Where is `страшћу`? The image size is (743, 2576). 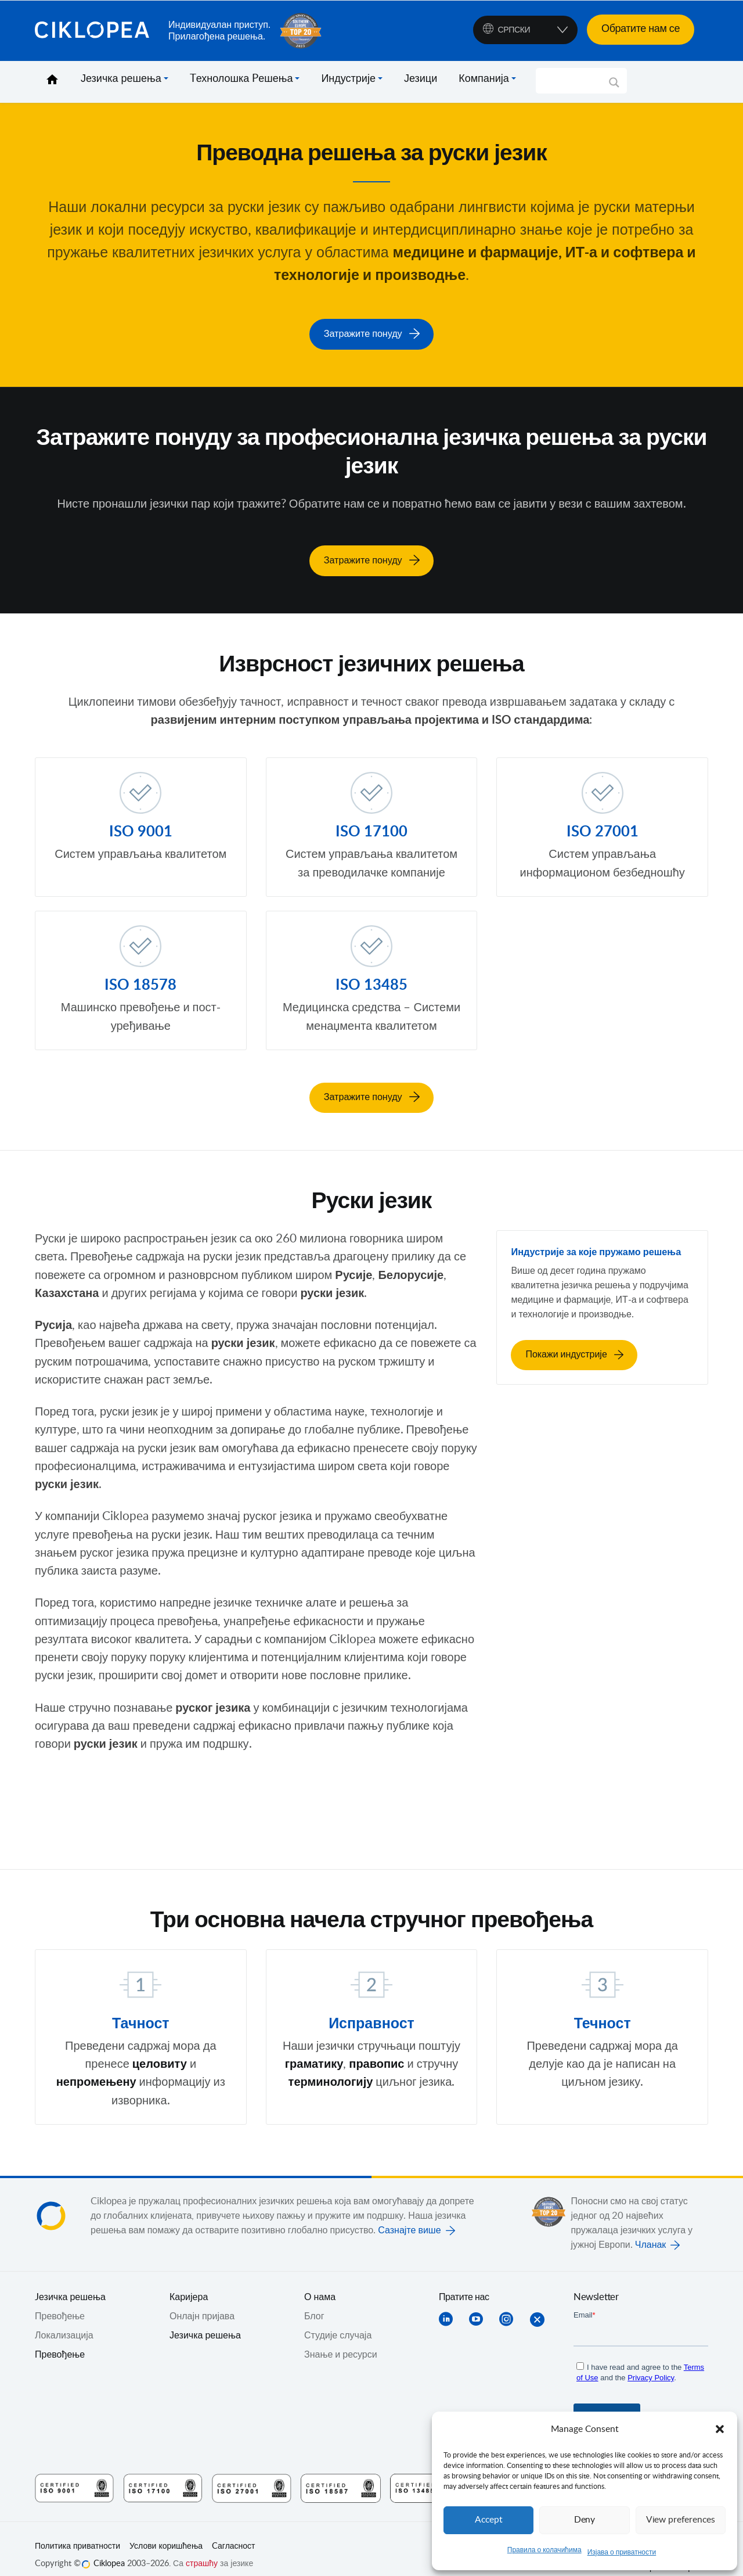 страшћу is located at coordinates (202, 2551).